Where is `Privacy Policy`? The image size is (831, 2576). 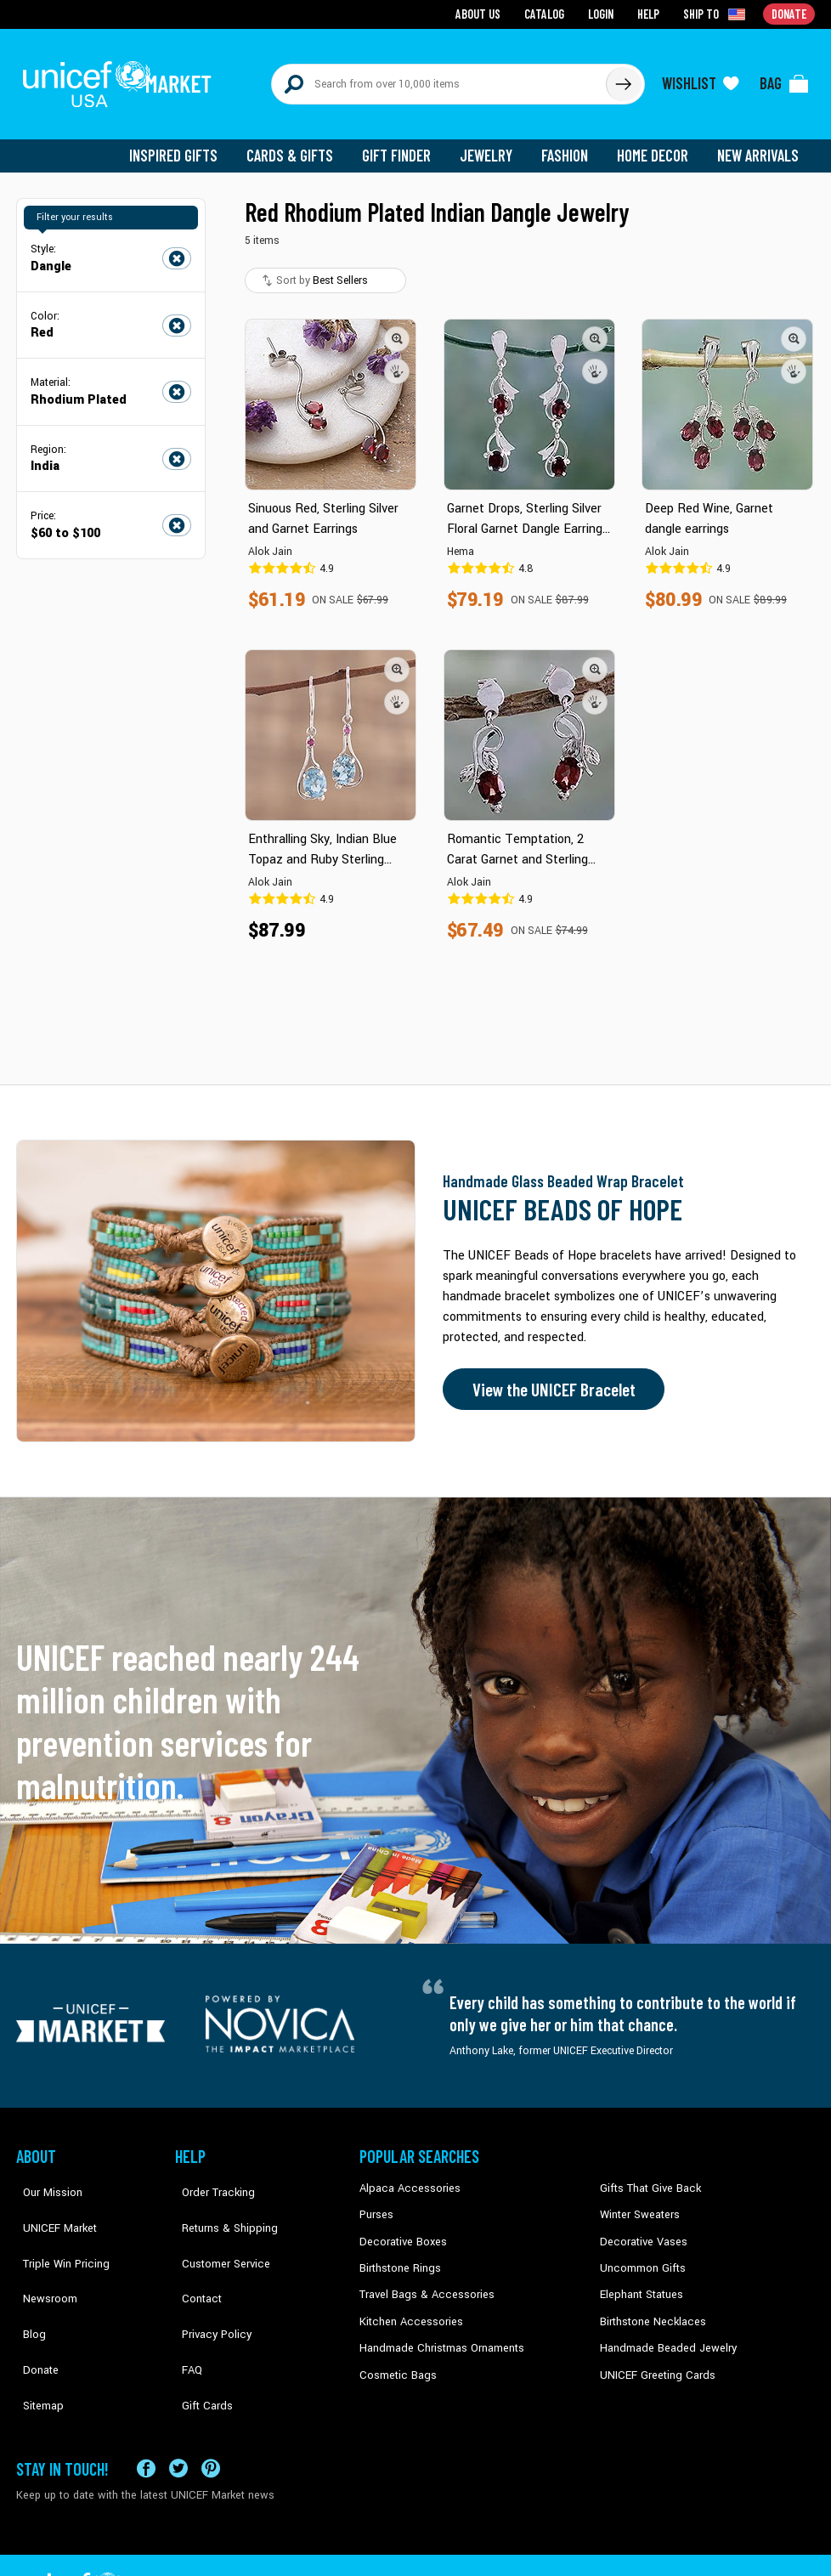
Privacy Policy is located at coordinates (207, 2280).